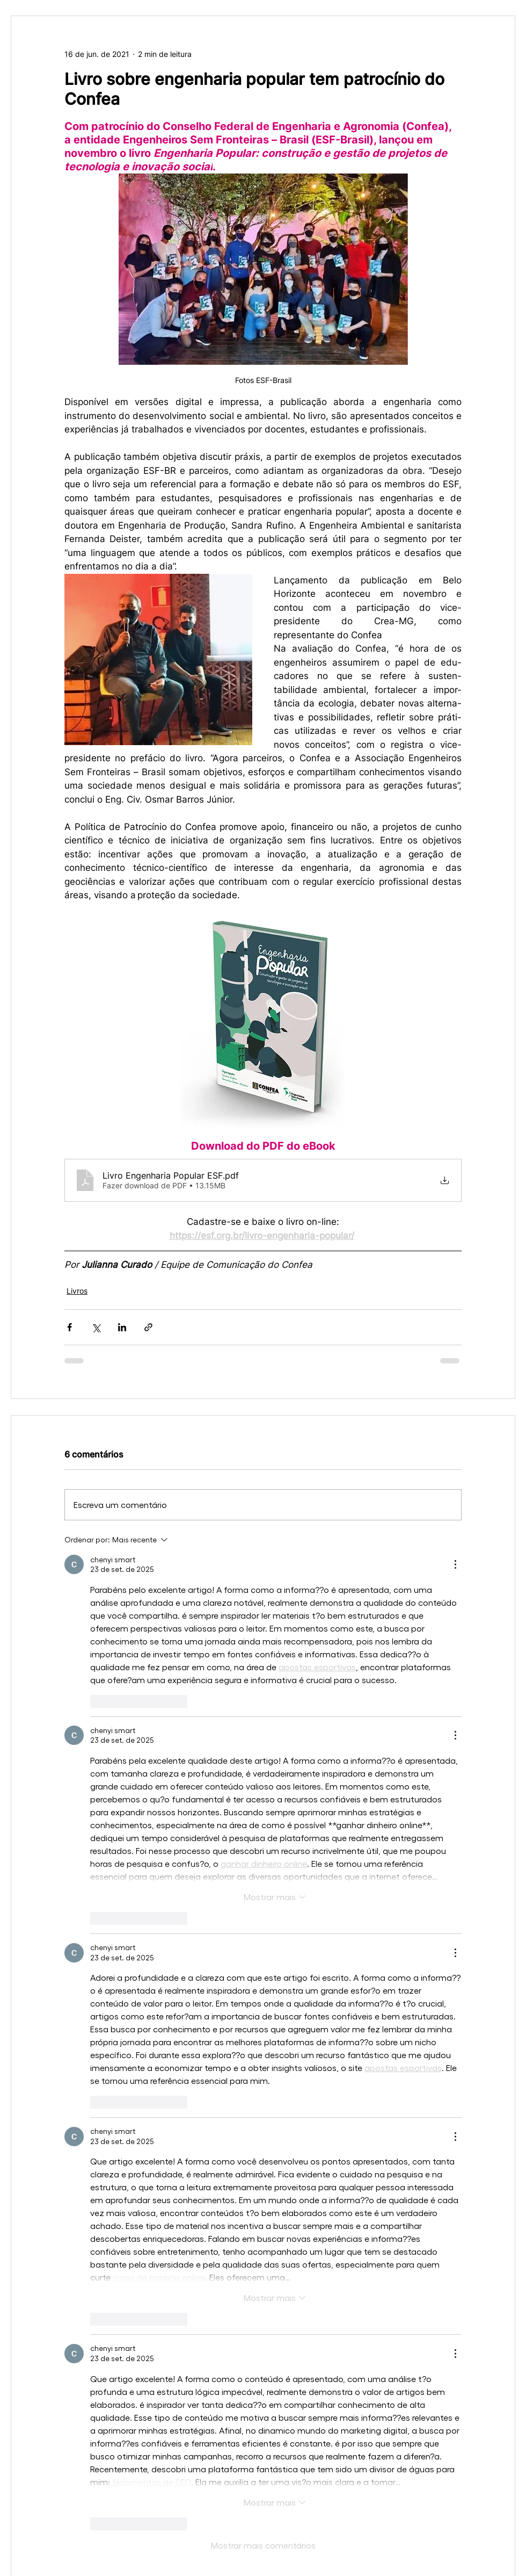 Image resolution: width=526 pixels, height=2576 pixels. I want to click on [Compartilhar via X (Twitter)], so click(96, 1327).